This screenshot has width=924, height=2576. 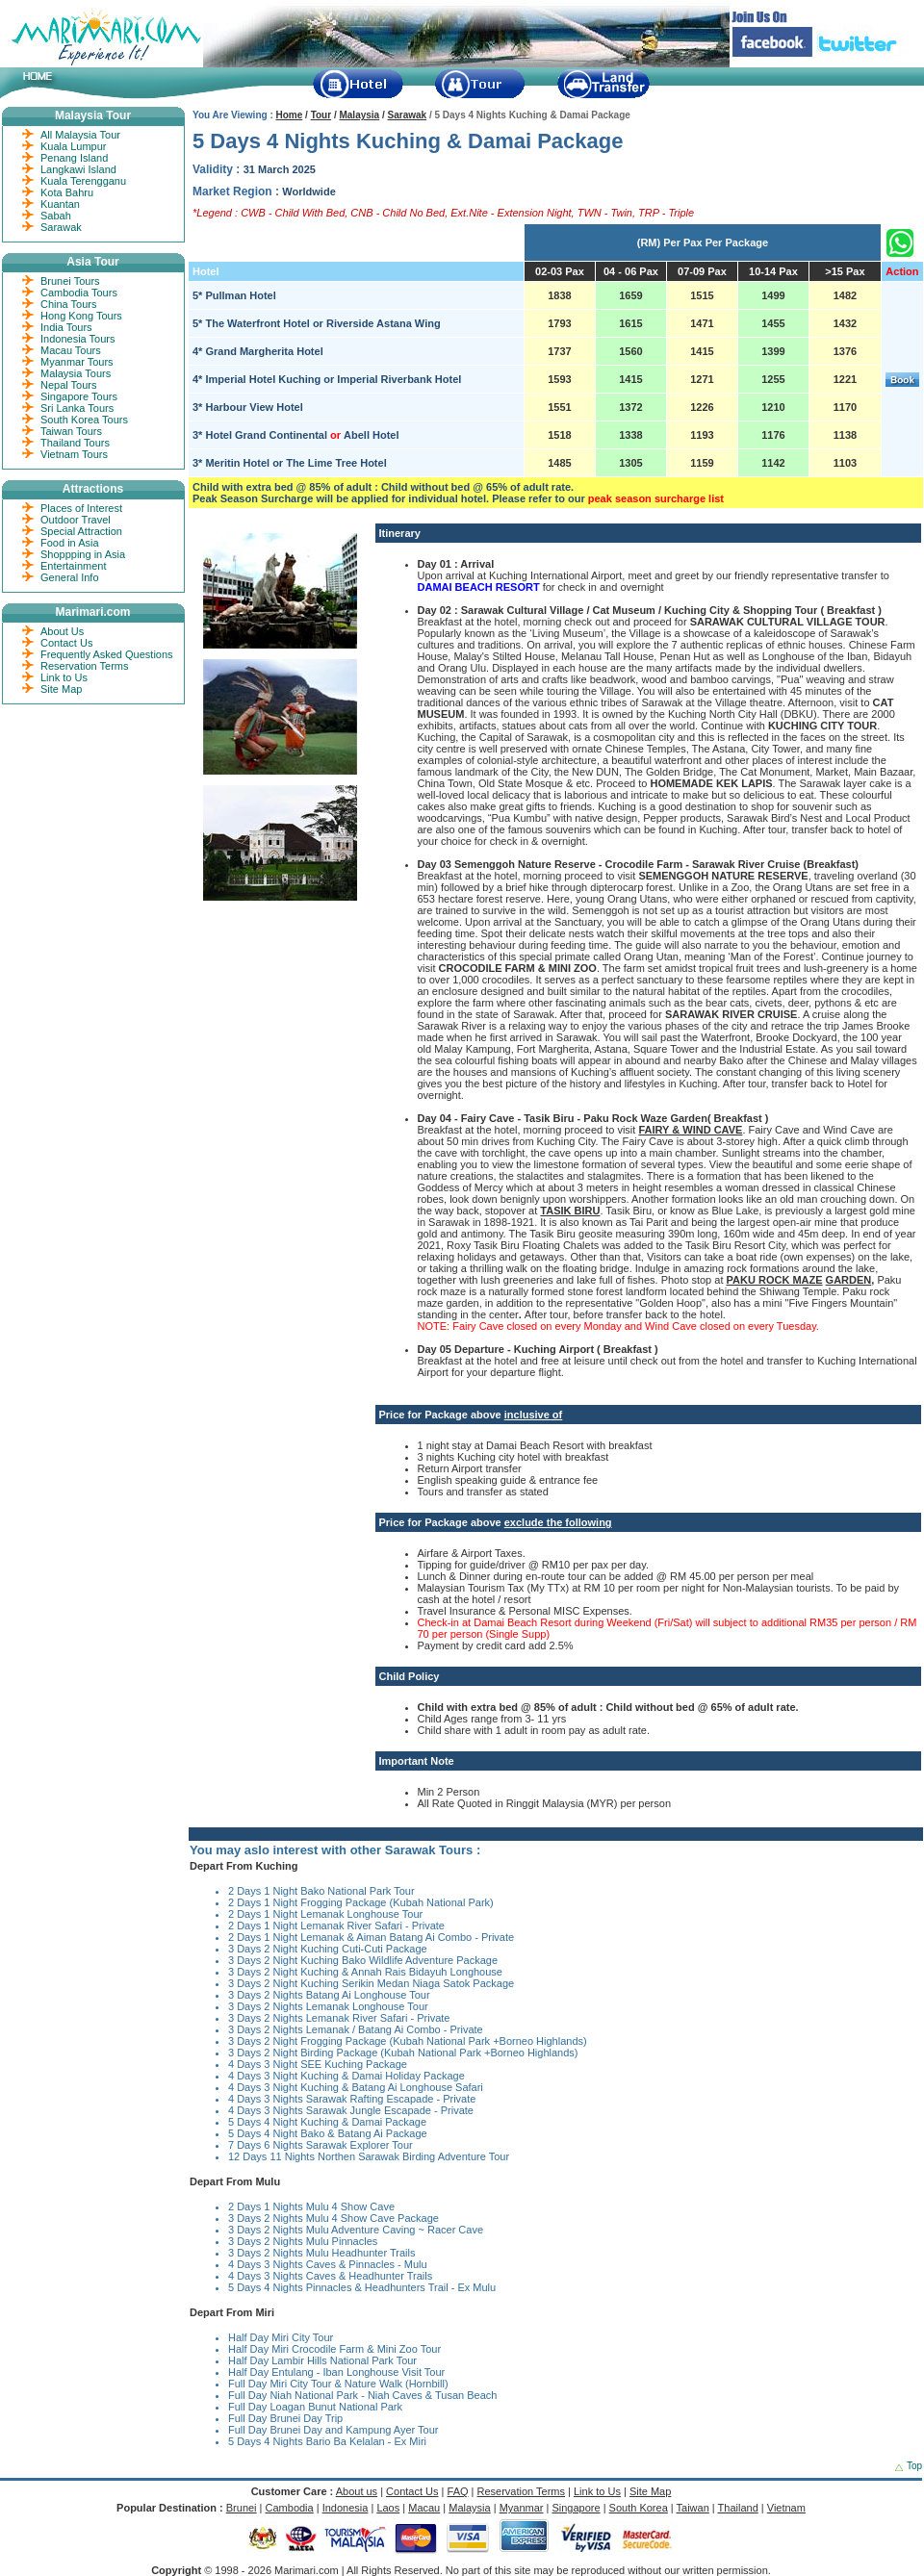 What do you see at coordinates (311, 2206) in the screenshot?
I see `2 Days 1 Nights Mulu 4 Show Cave` at bounding box center [311, 2206].